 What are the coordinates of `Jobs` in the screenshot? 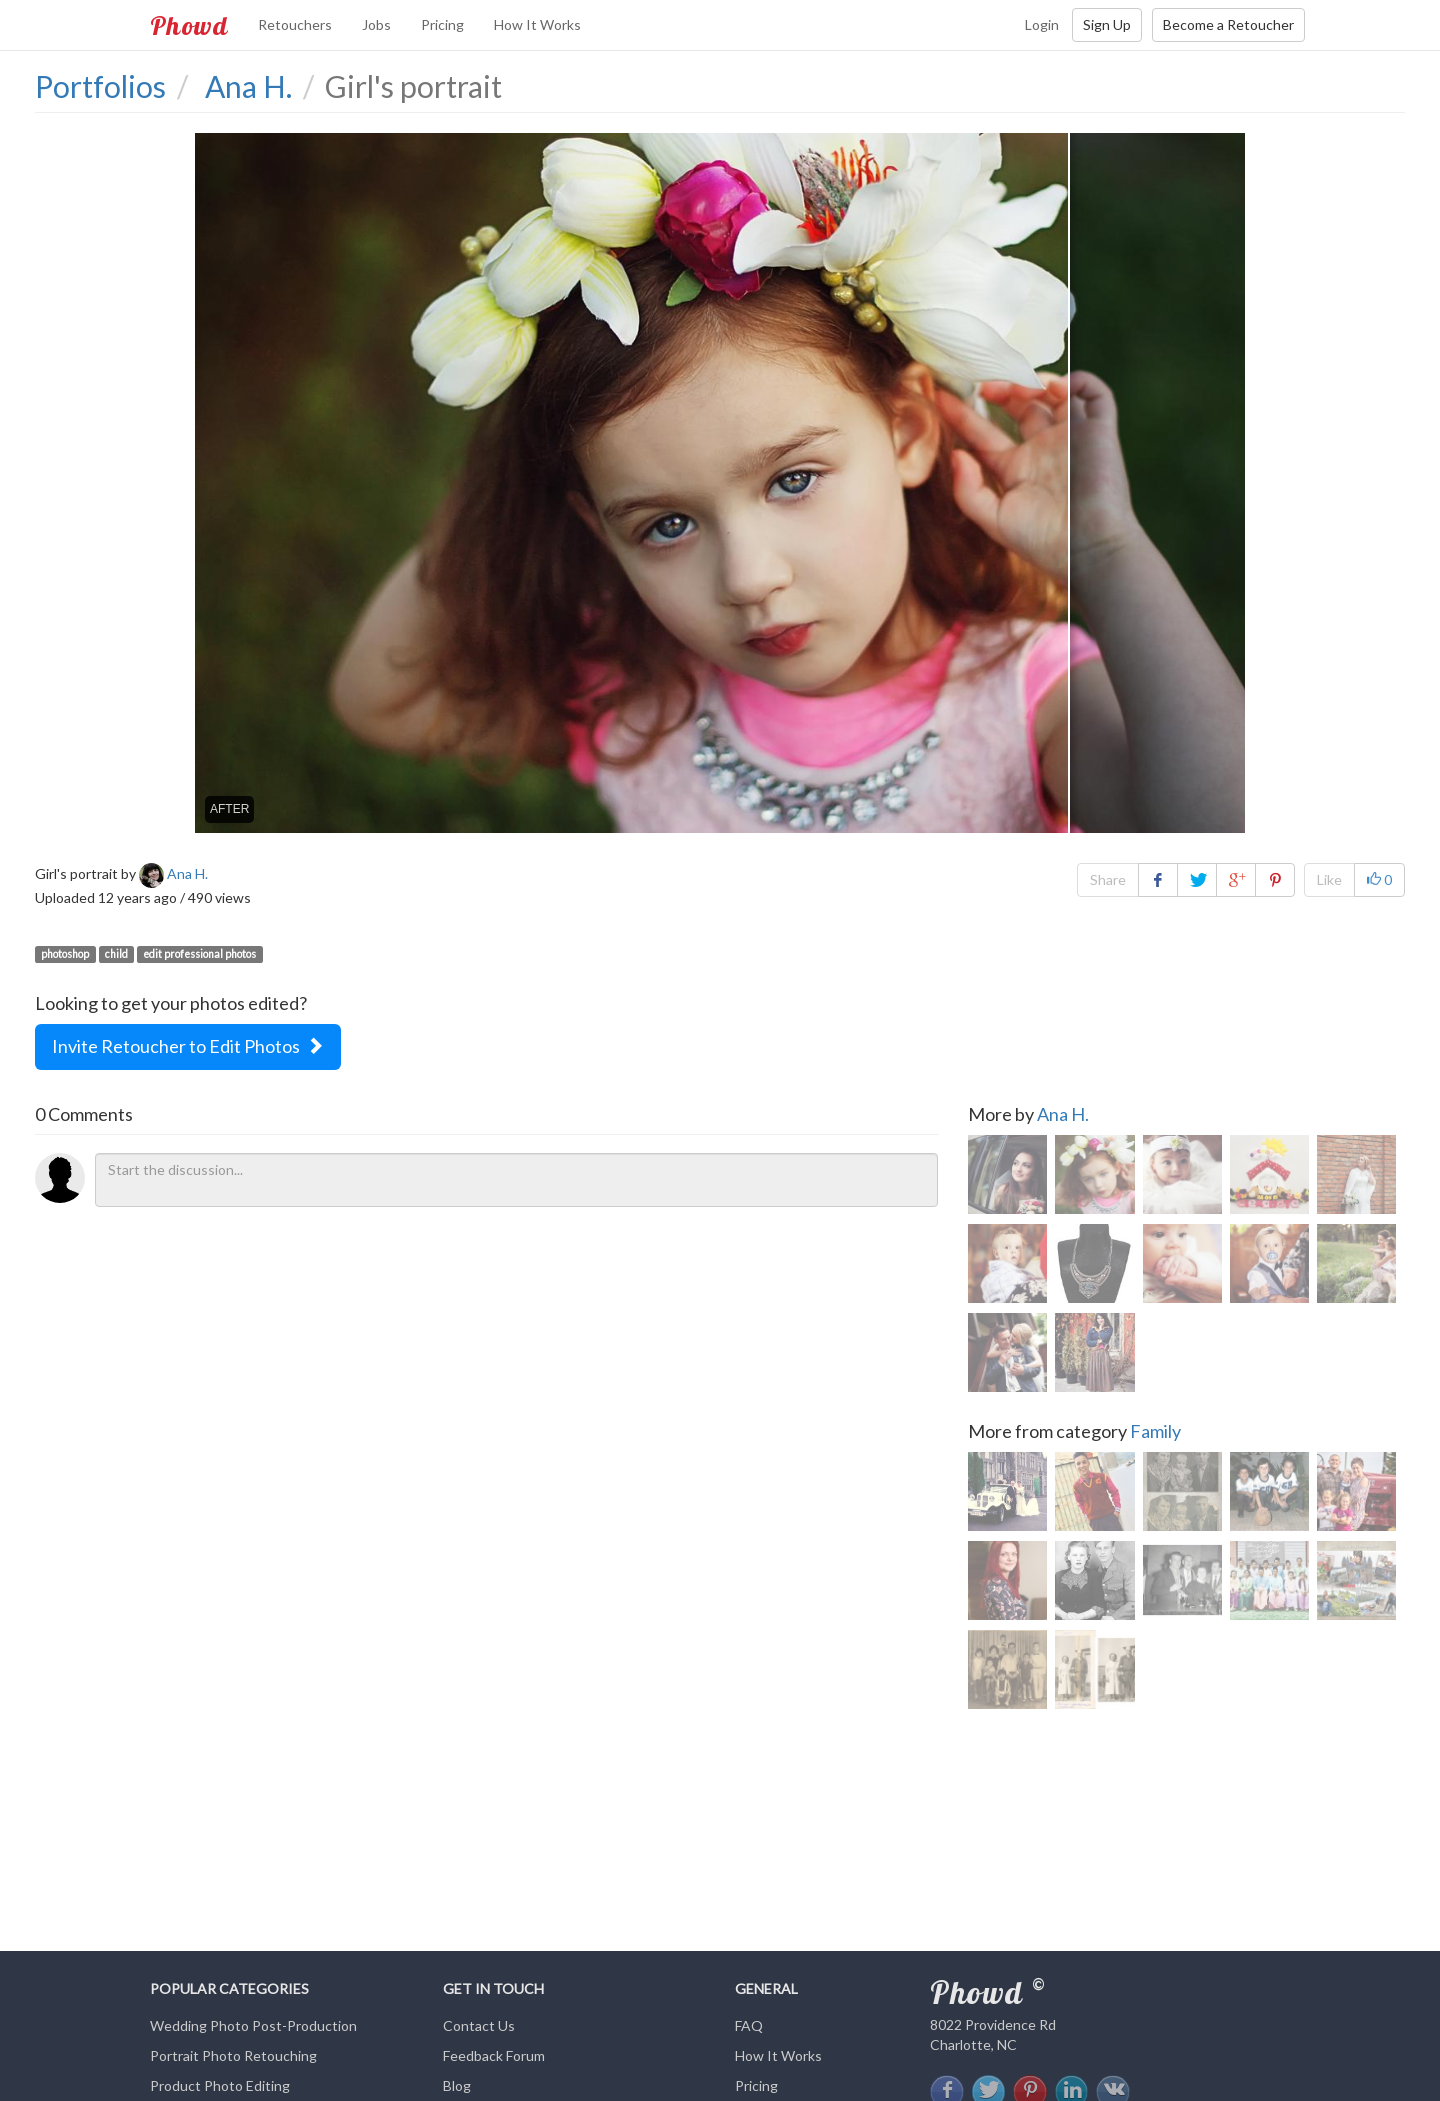 It's located at (376, 24).